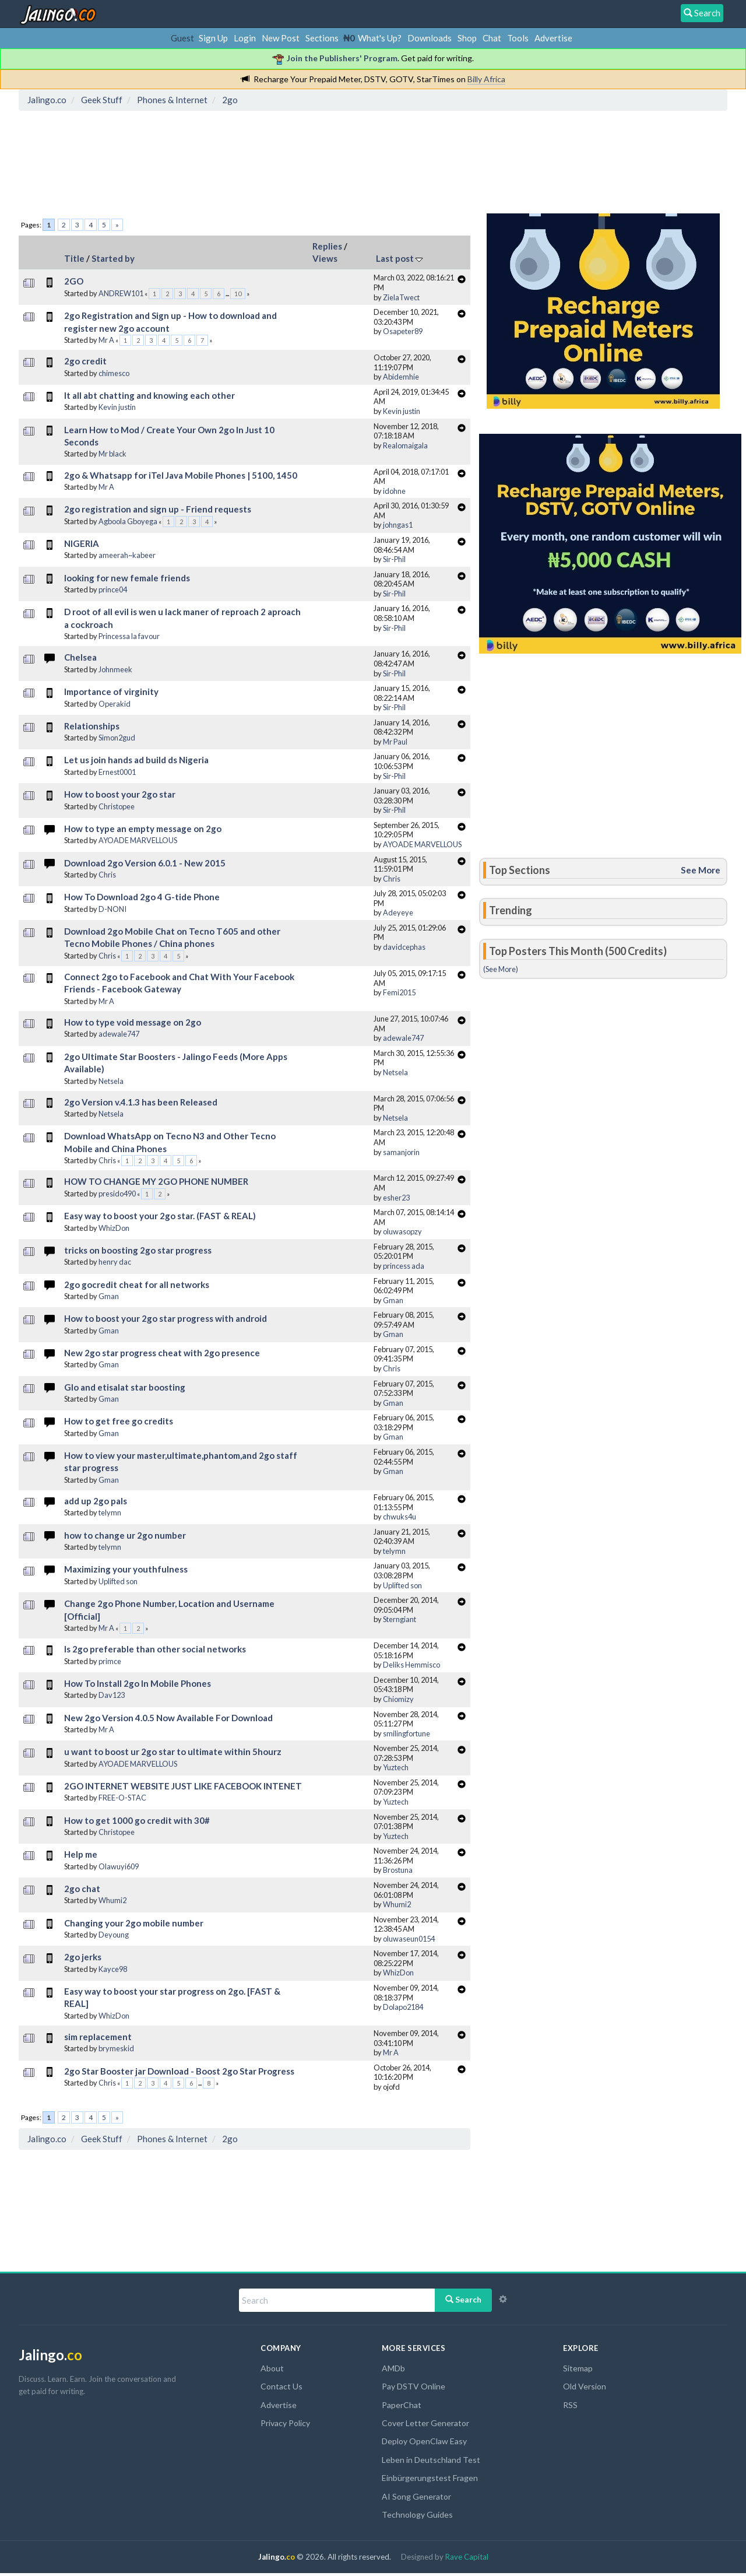  What do you see at coordinates (120, 293) in the screenshot?
I see `ANDREW101` at bounding box center [120, 293].